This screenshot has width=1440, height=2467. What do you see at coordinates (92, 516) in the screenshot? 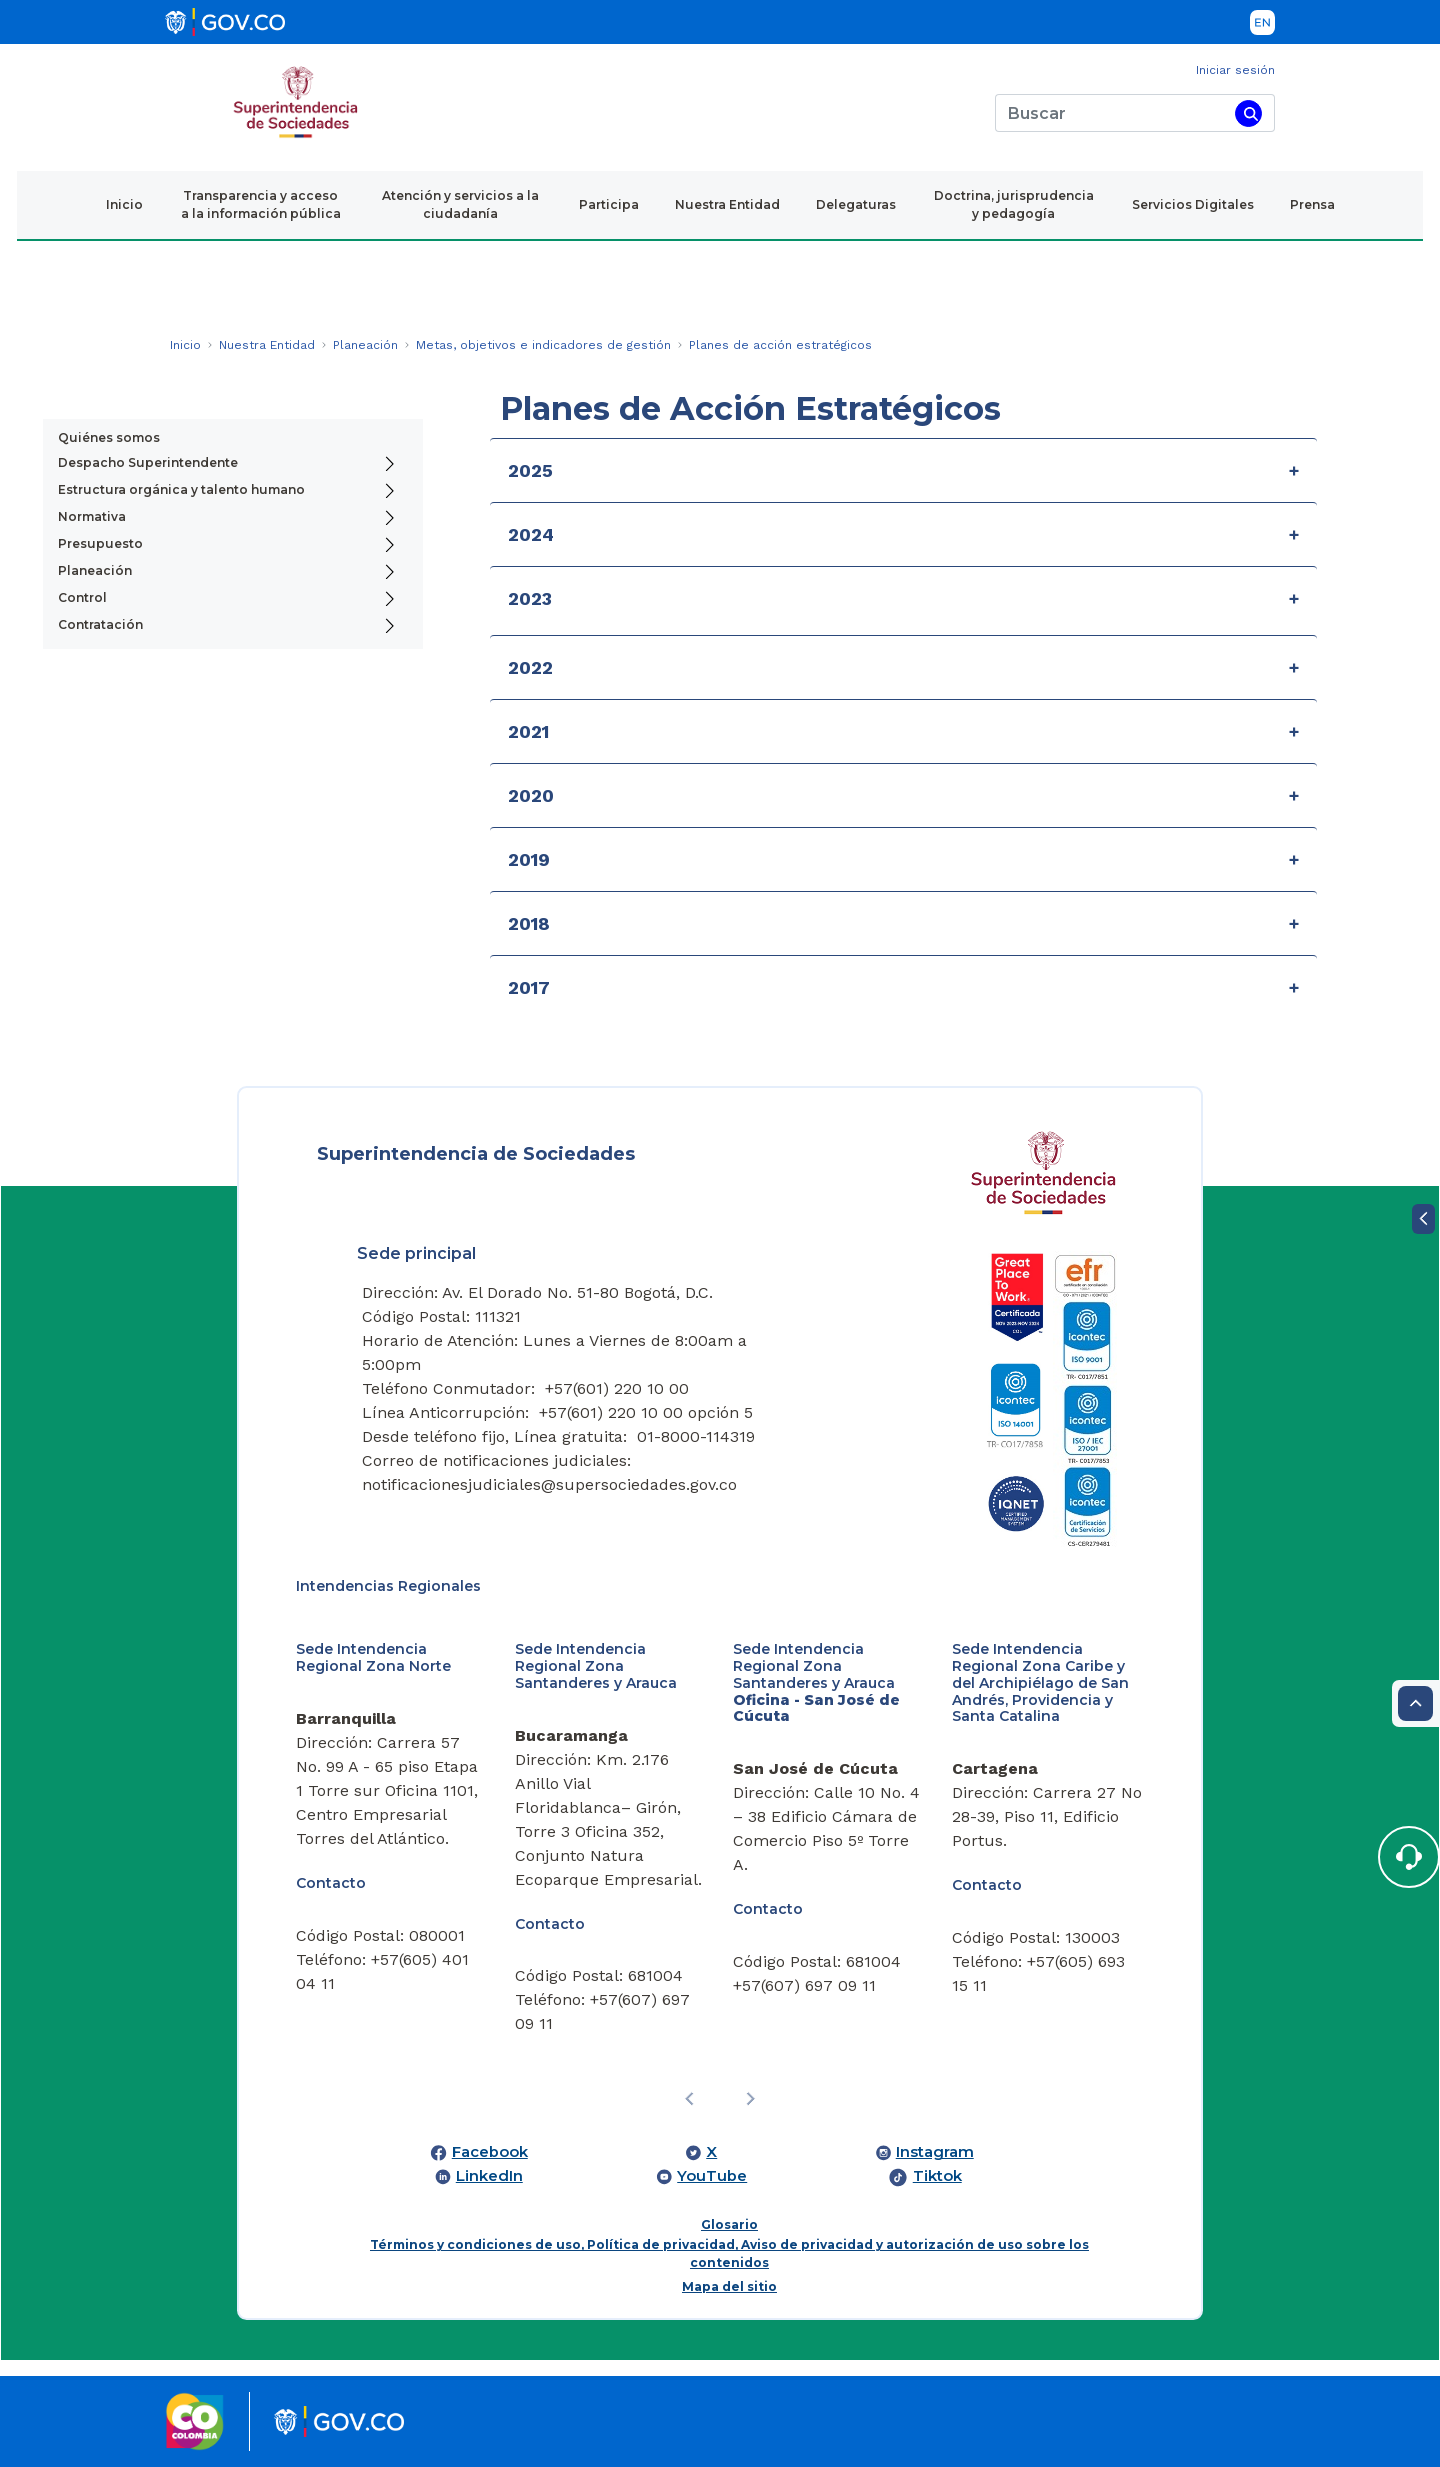
I see `Normativa` at bounding box center [92, 516].